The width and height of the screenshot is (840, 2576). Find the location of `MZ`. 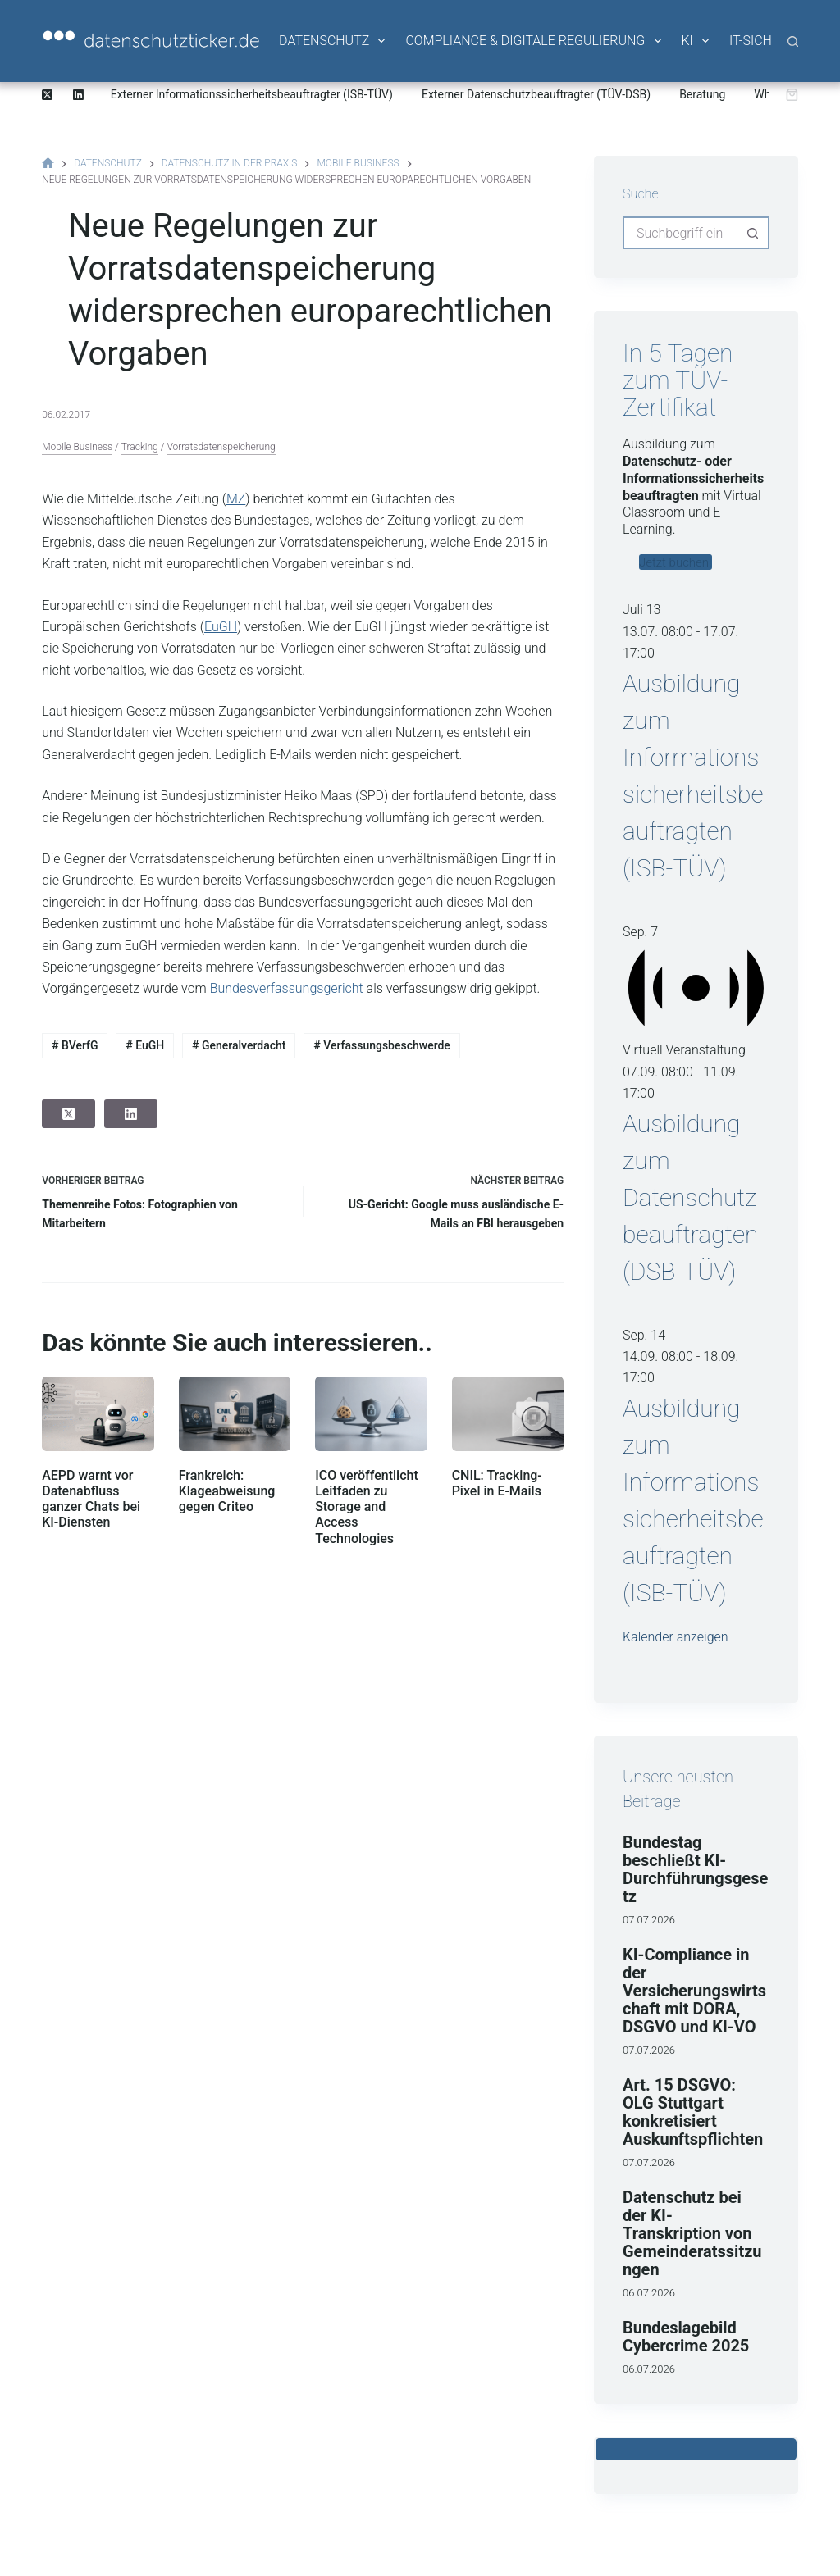

MZ is located at coordinates (235, 499).